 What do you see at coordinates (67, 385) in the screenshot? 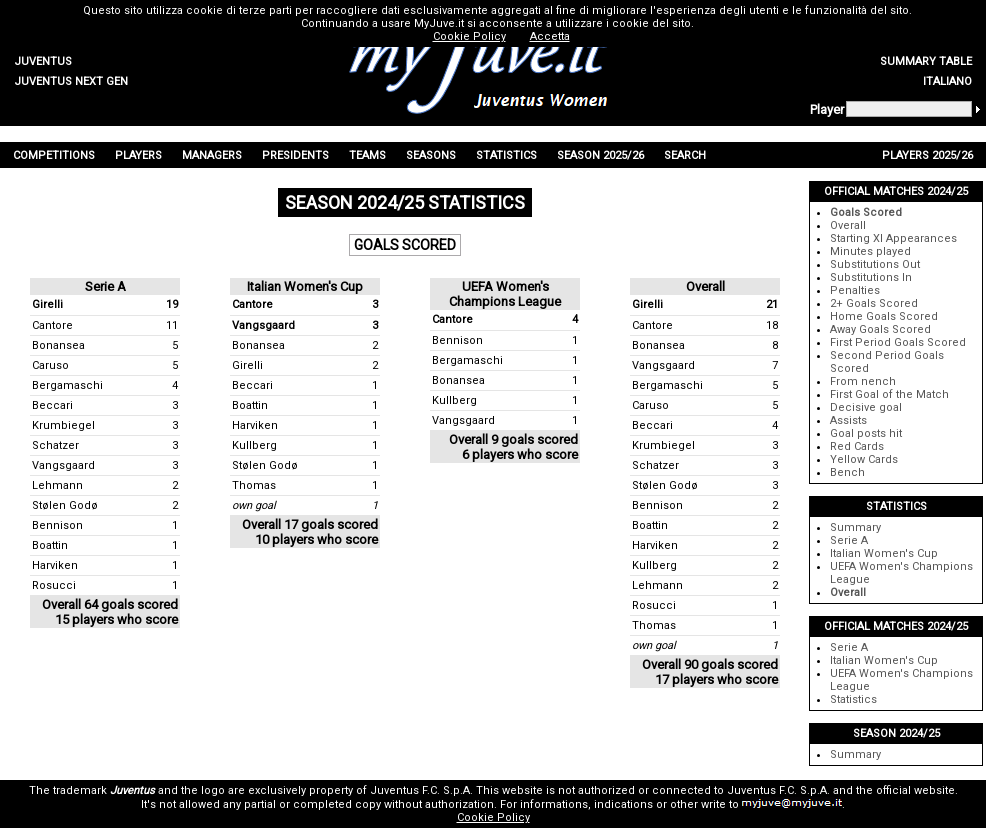
I see `Bergamaschi` at bounding box center [67, 385].